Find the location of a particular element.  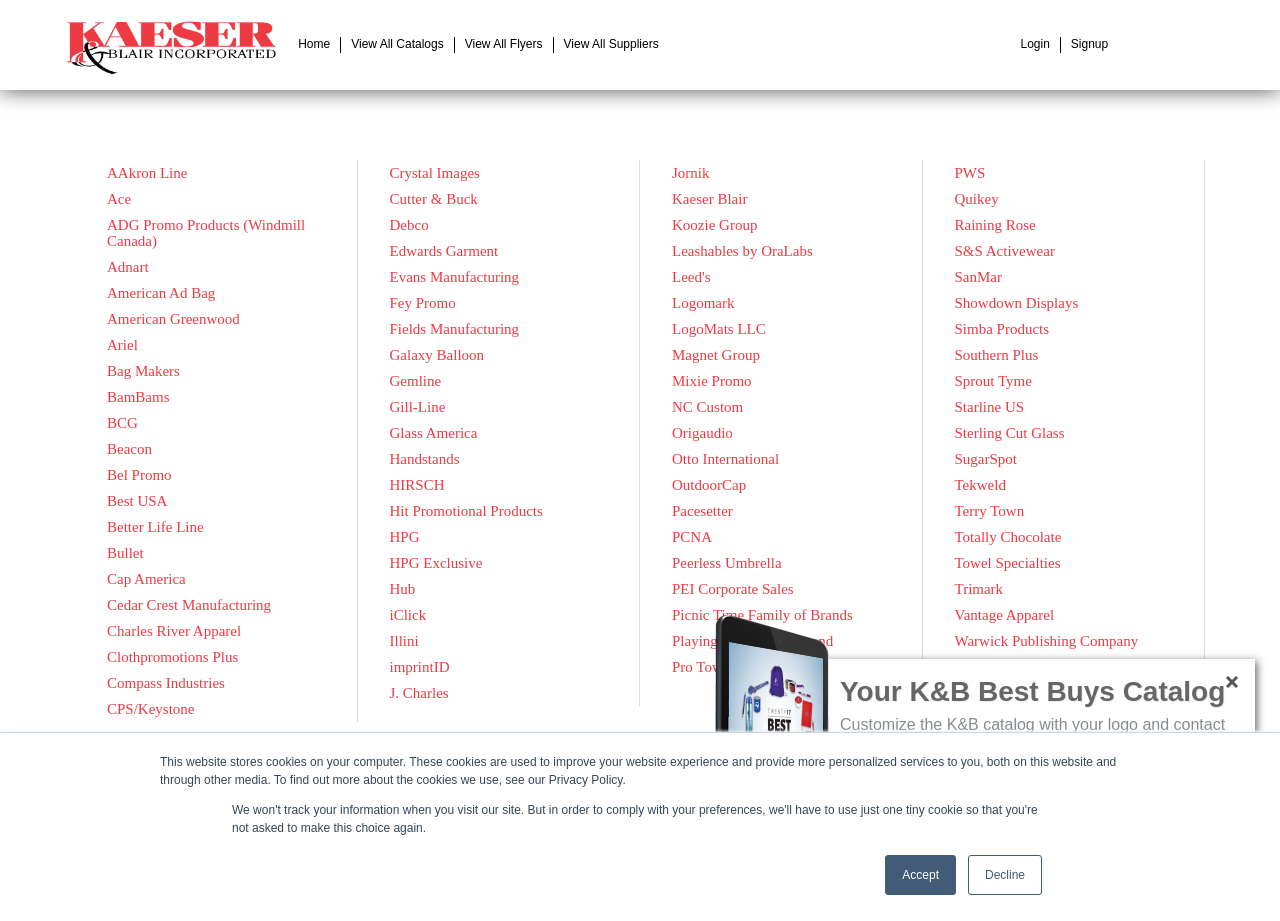

Pacesetter is located at coordinates (702, 511).